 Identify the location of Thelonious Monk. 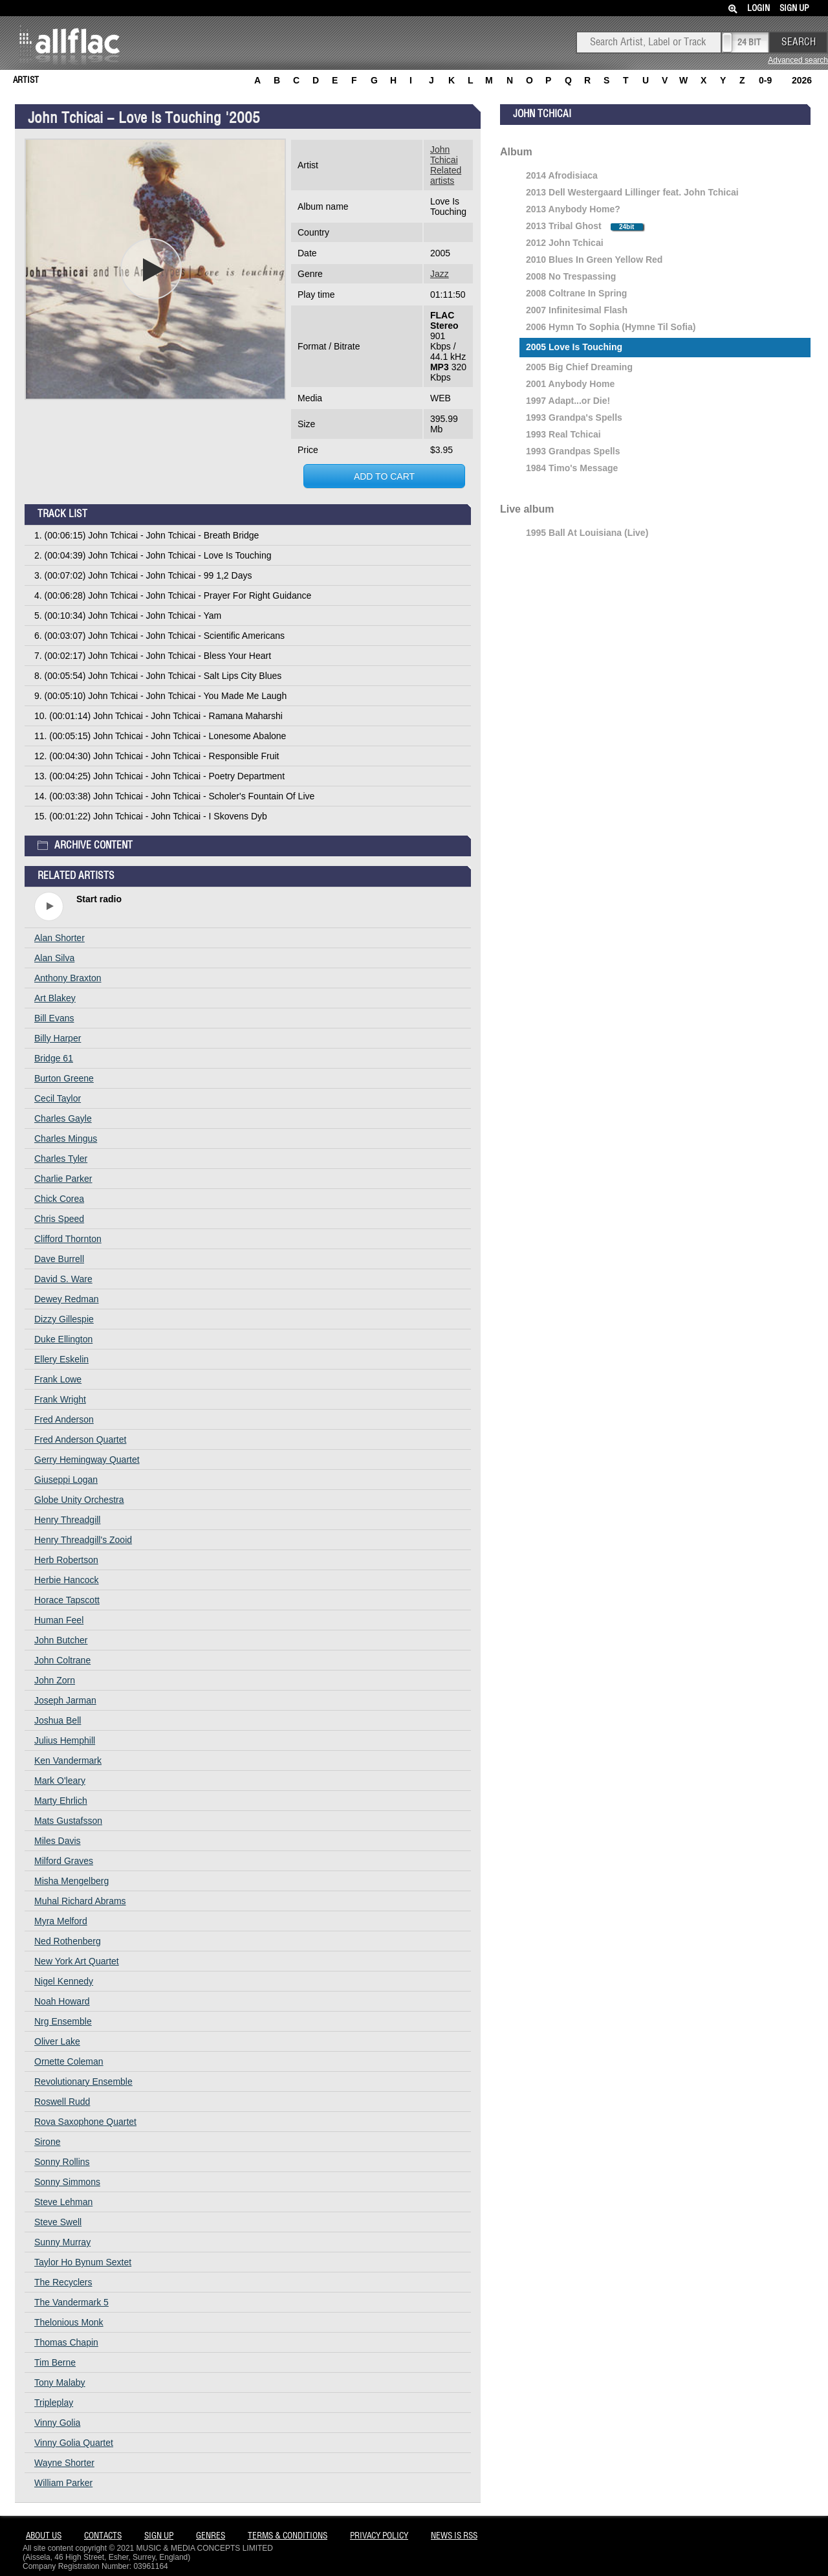
(69, 2322).